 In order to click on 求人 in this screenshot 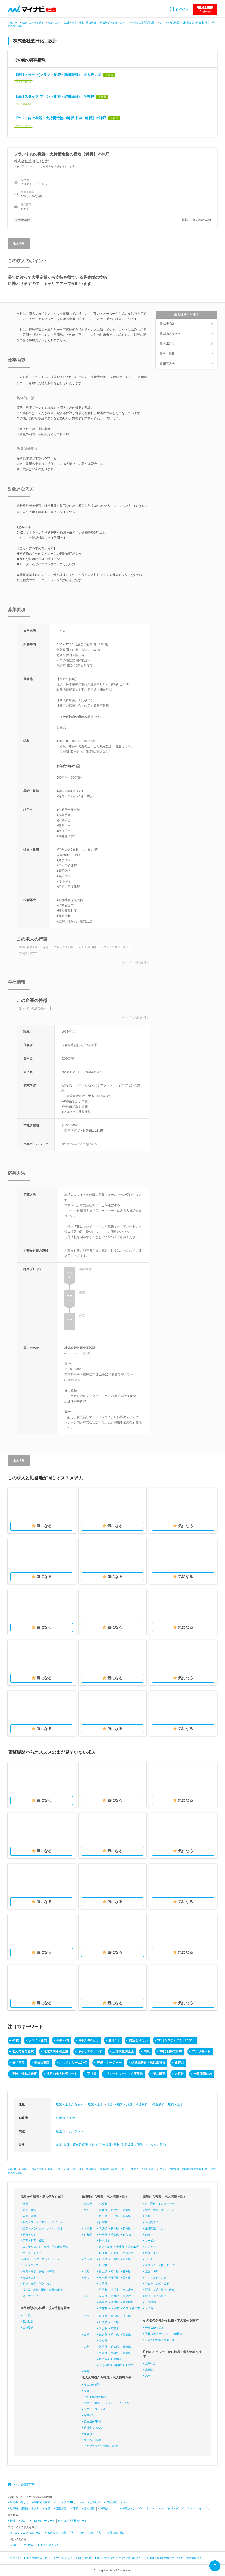, I will do `click(23, 2520)`.